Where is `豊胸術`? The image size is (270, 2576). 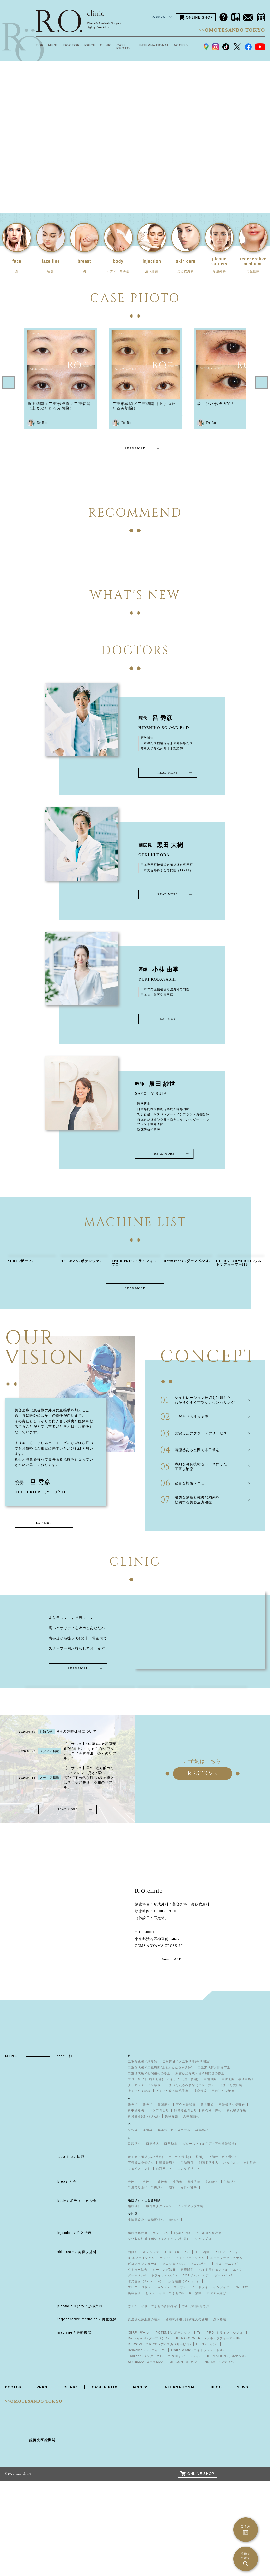
豊胸術 is located at coordinates (133, 2272).